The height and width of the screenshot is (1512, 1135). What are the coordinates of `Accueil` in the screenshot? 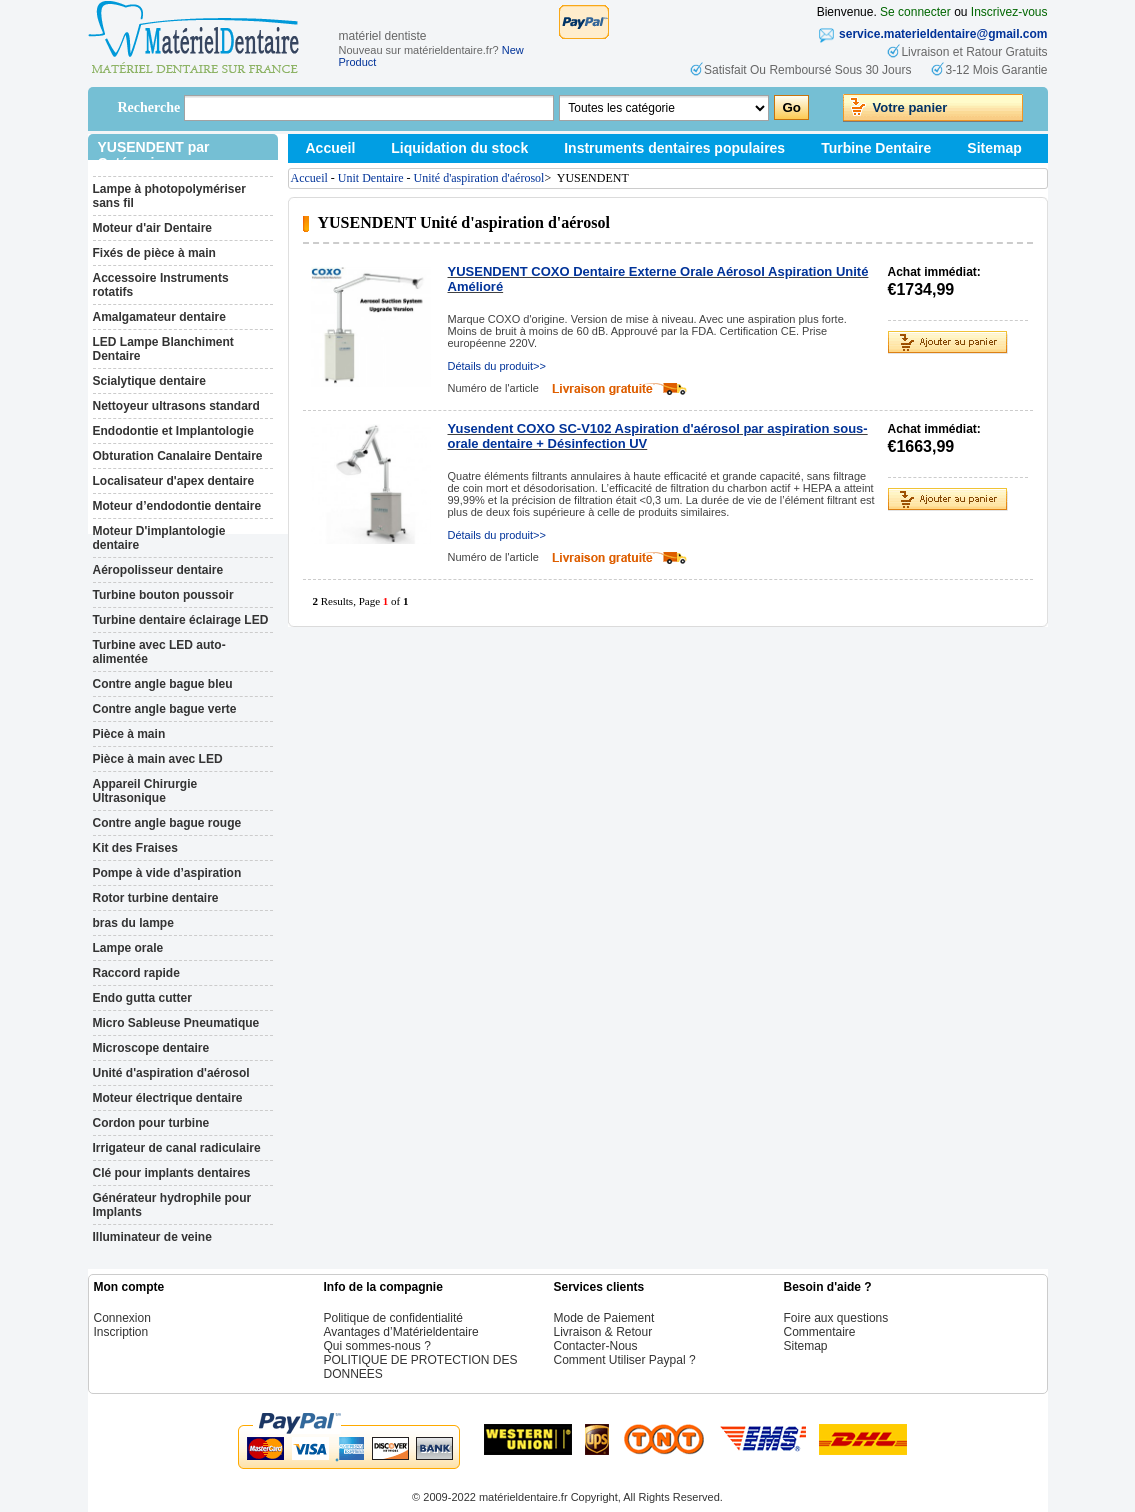 It's located at (331, 148).